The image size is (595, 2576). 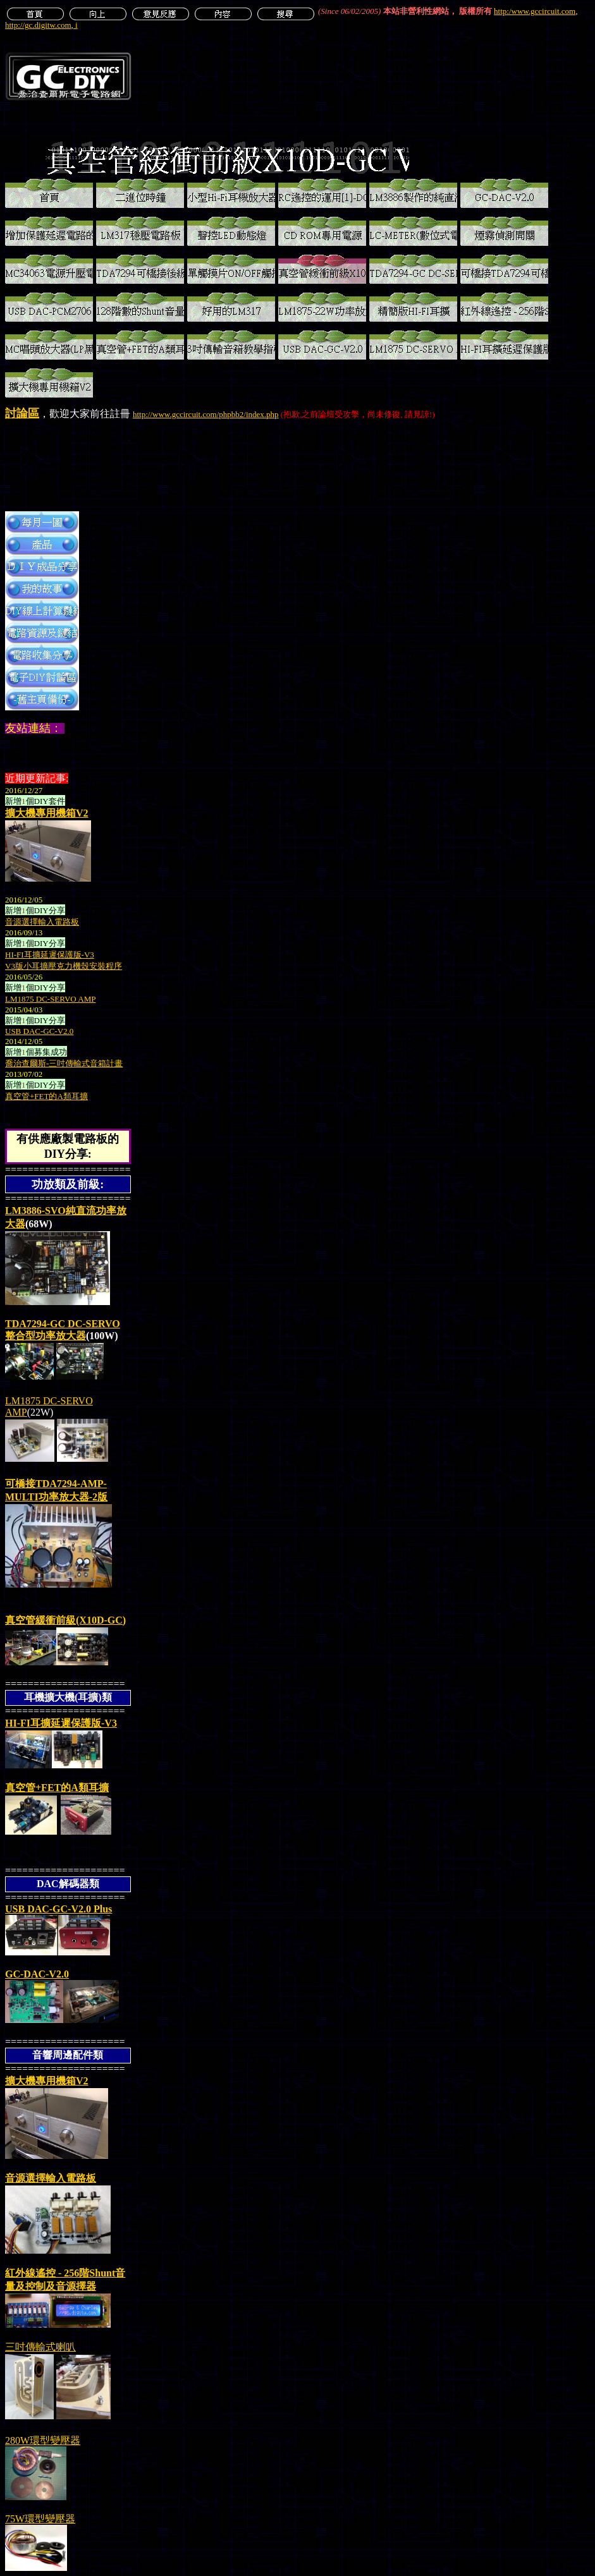 I want to click on 真空管的A類耳擴, so click(x=57, y=1787).